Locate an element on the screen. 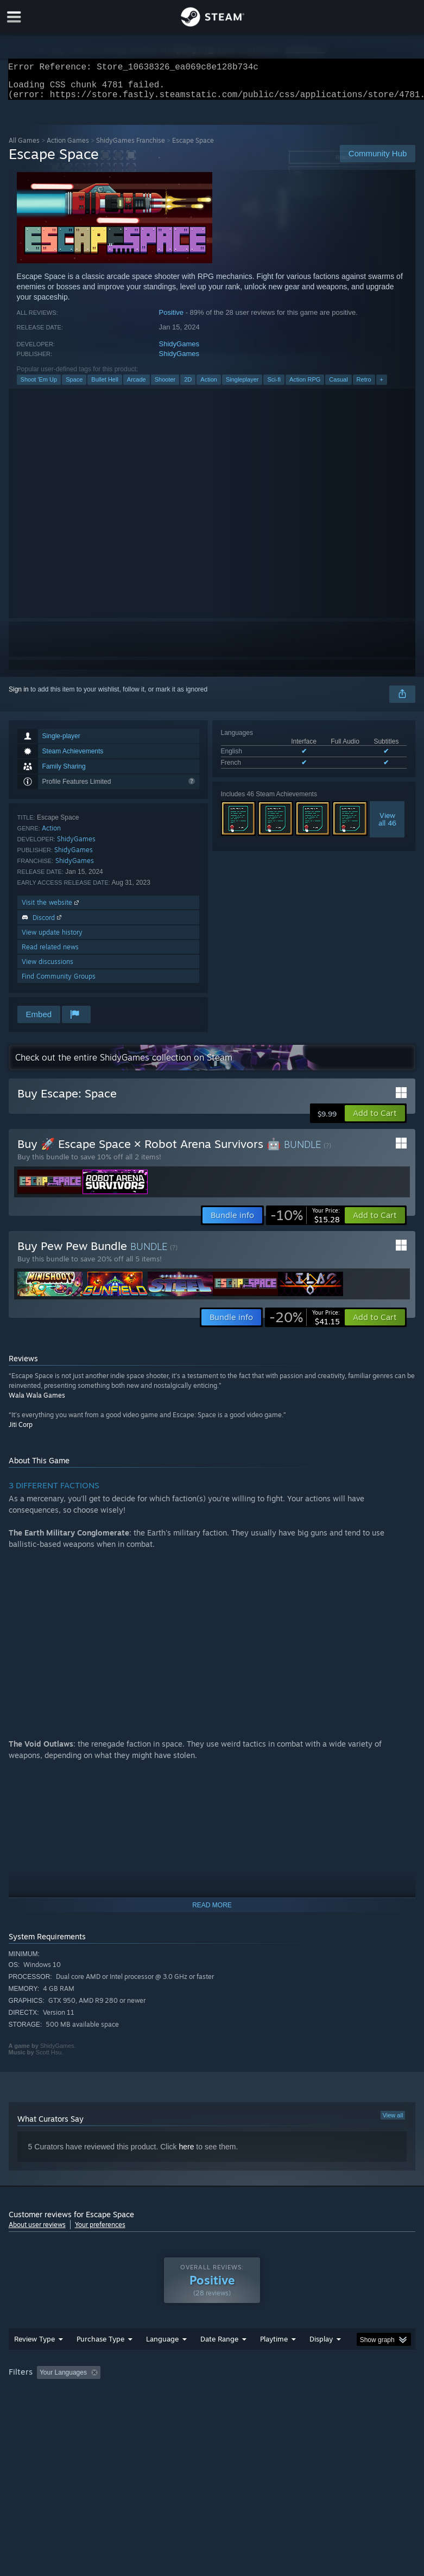 This screenshot has width=424, height=2576. Action Games is located at coordinates (68, 147).